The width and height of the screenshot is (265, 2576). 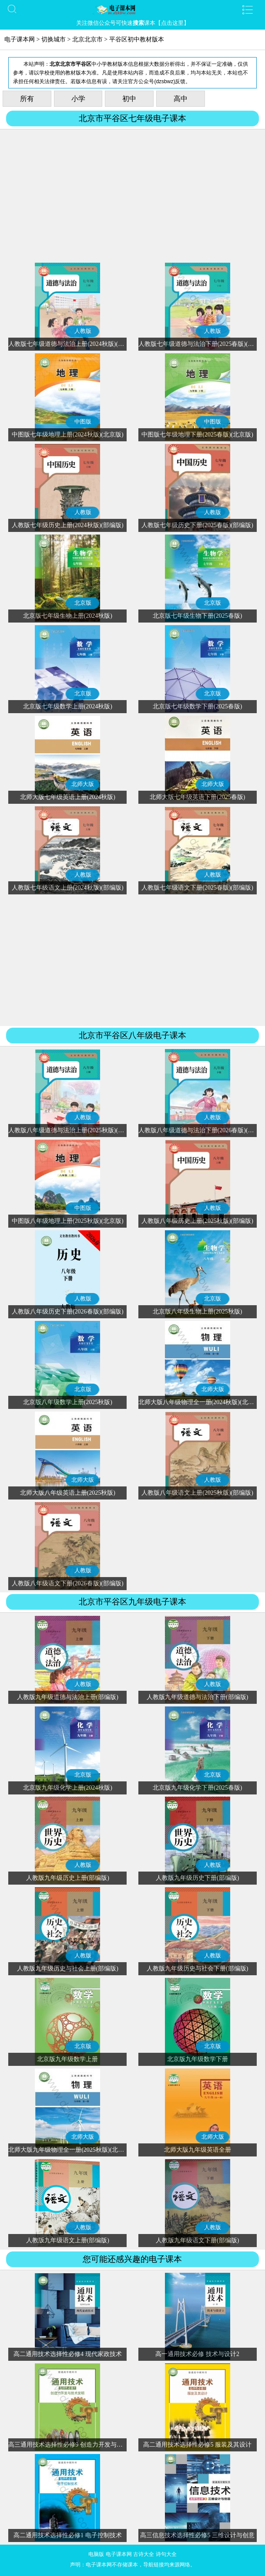 What do you see at coordinates (143, 2554) in the screenshot?
I see `古诗大全` at bounding box center [143, 2554].